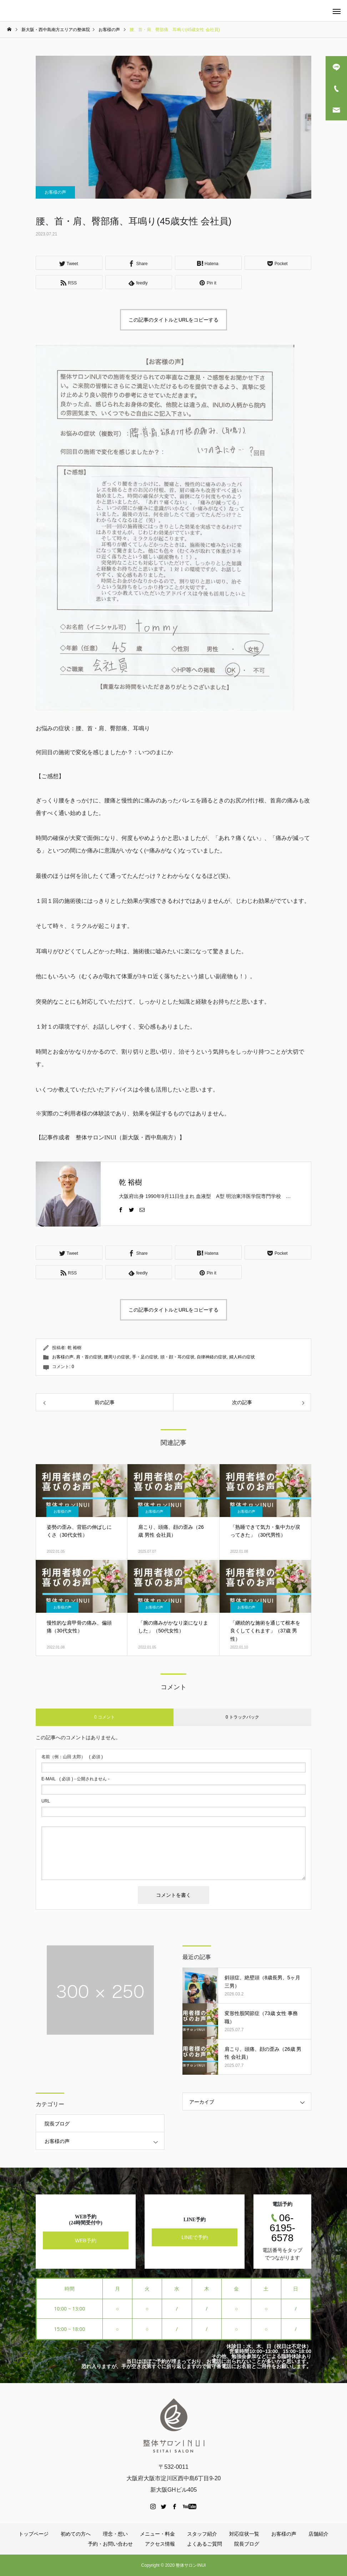 Image resolution: width=347 pixels, height=2576 pixels. I want to click on ( 必須 ) - 公開されません -, so click(75, 1779).